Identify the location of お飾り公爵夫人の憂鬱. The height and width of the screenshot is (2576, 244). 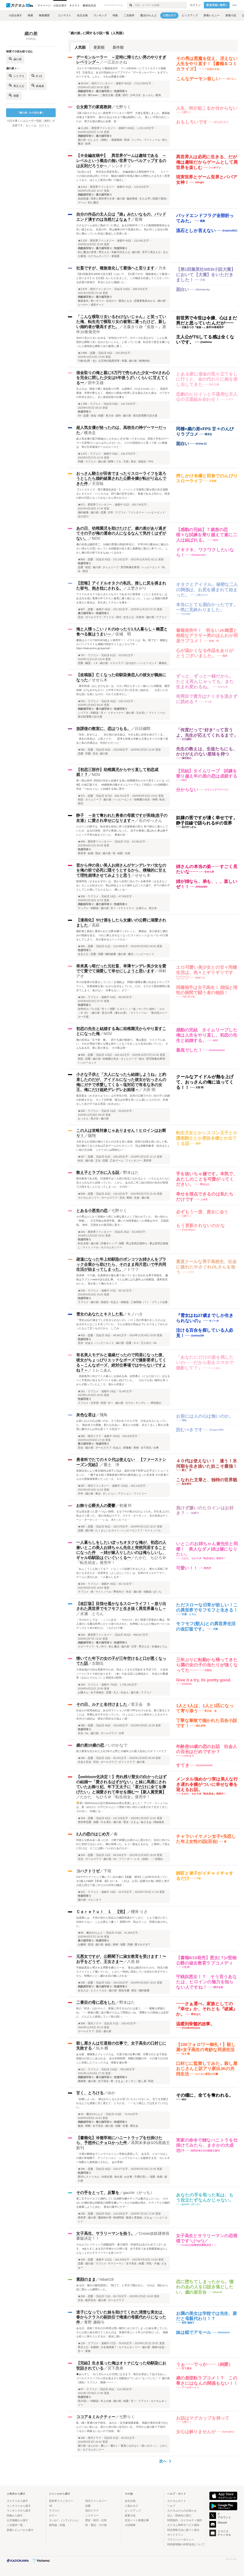
(95, 1505).